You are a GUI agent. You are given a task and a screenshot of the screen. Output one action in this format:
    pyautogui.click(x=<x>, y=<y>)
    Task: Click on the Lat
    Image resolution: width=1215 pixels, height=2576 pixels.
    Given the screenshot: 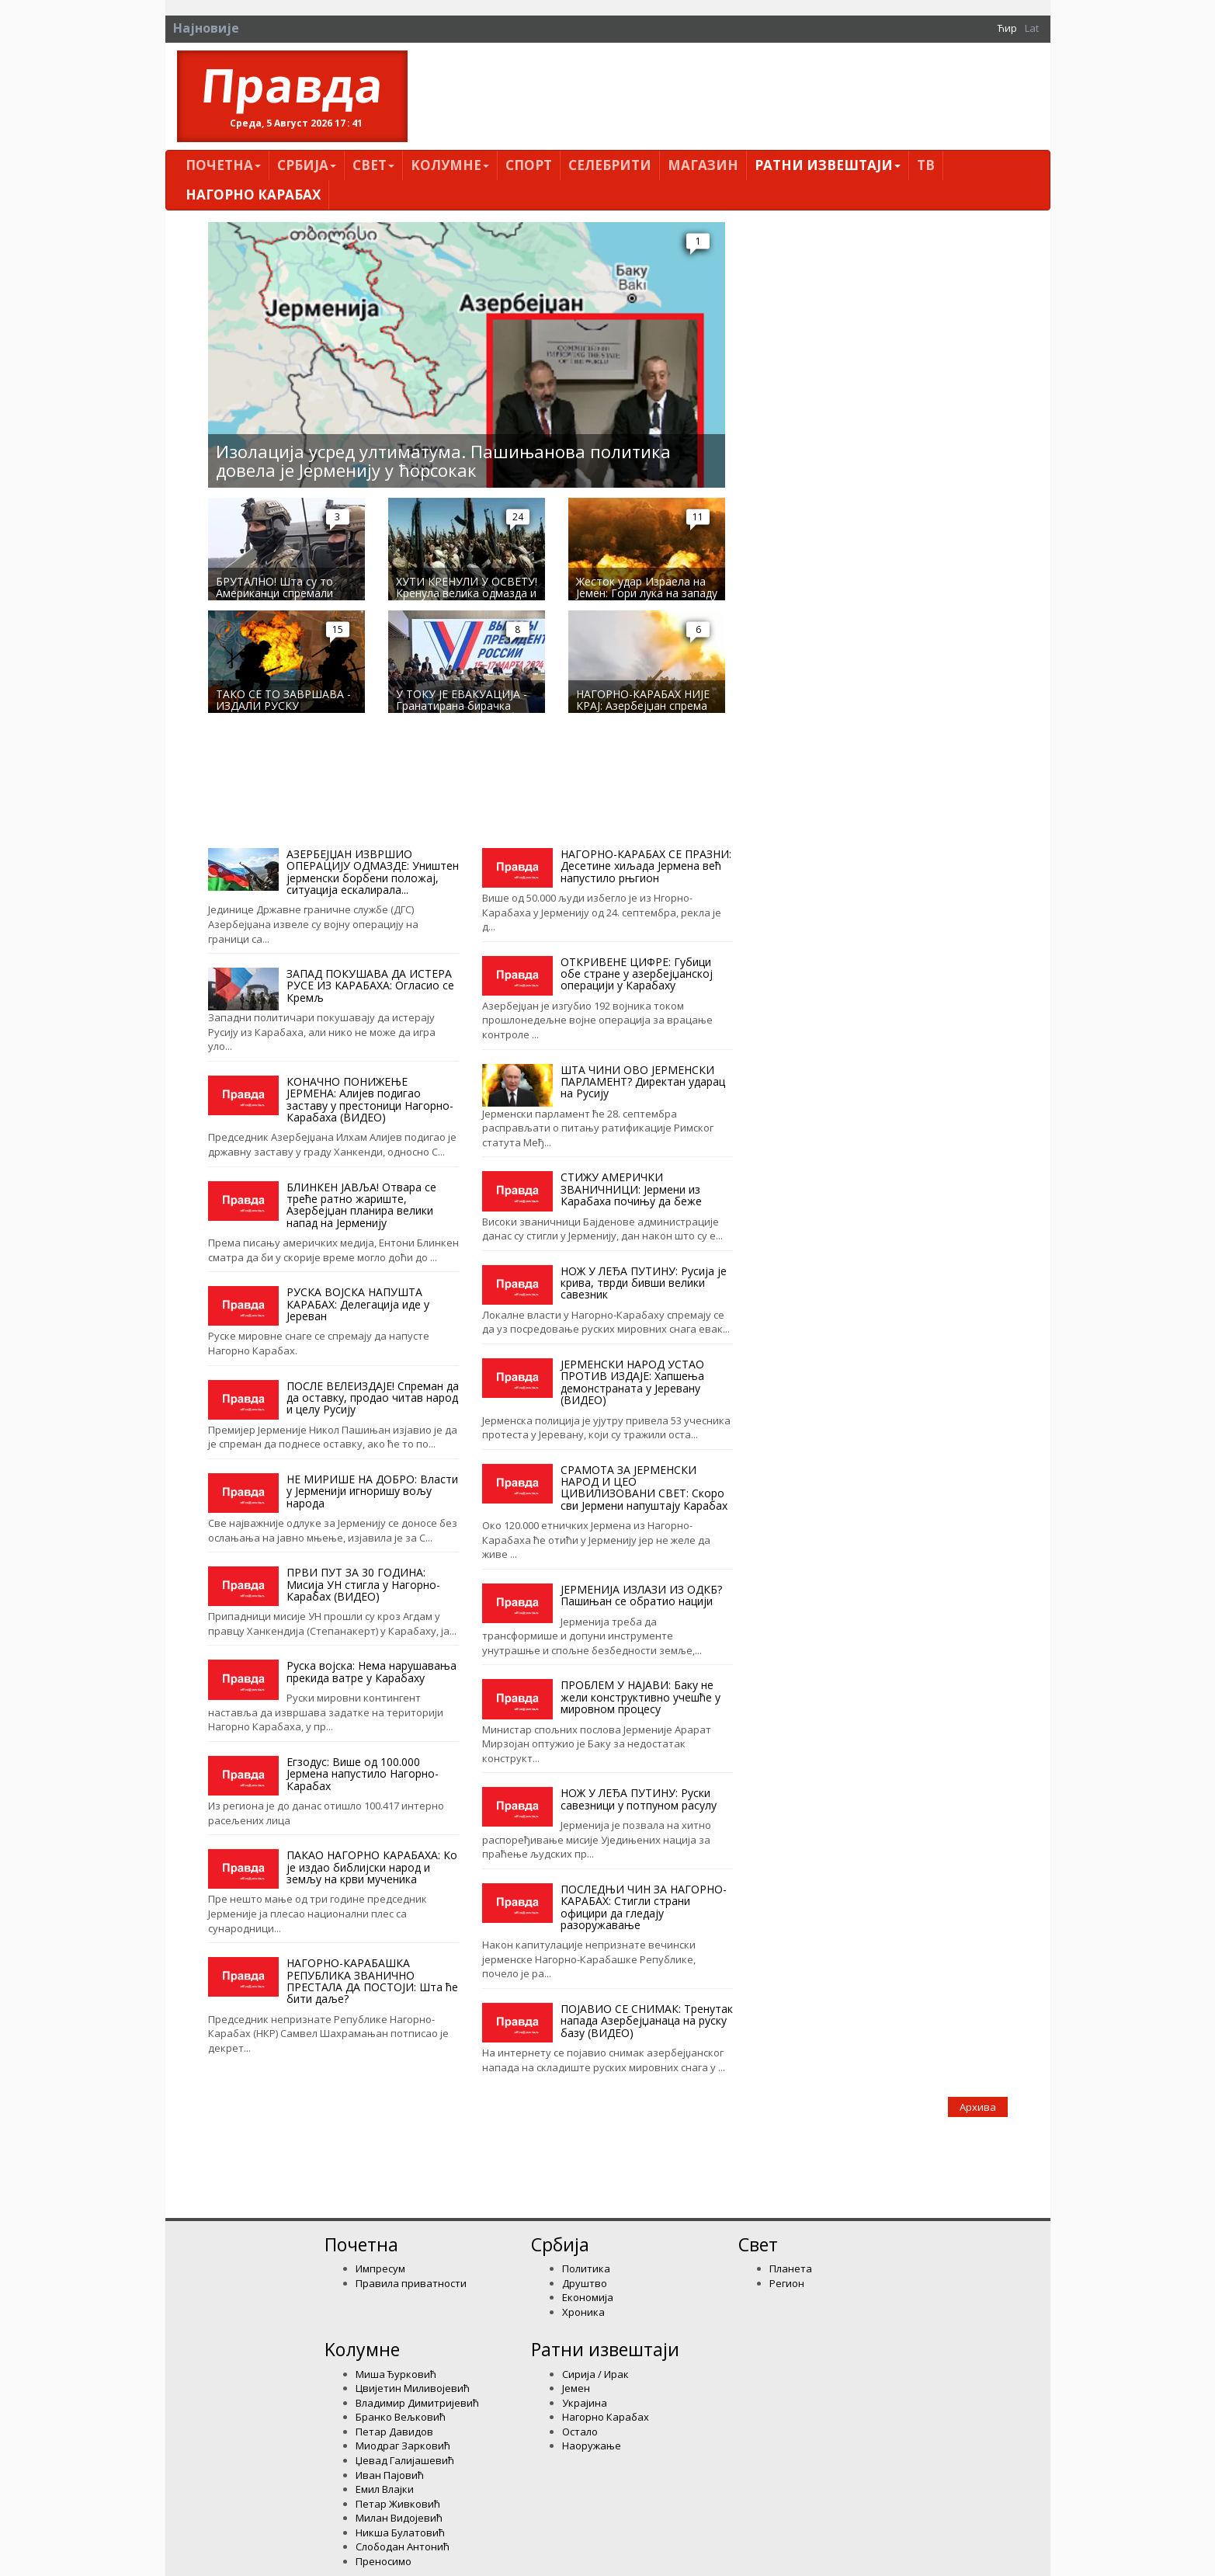 What is the action you would take?
    pyautogui.click(x=1032, y=28)
    